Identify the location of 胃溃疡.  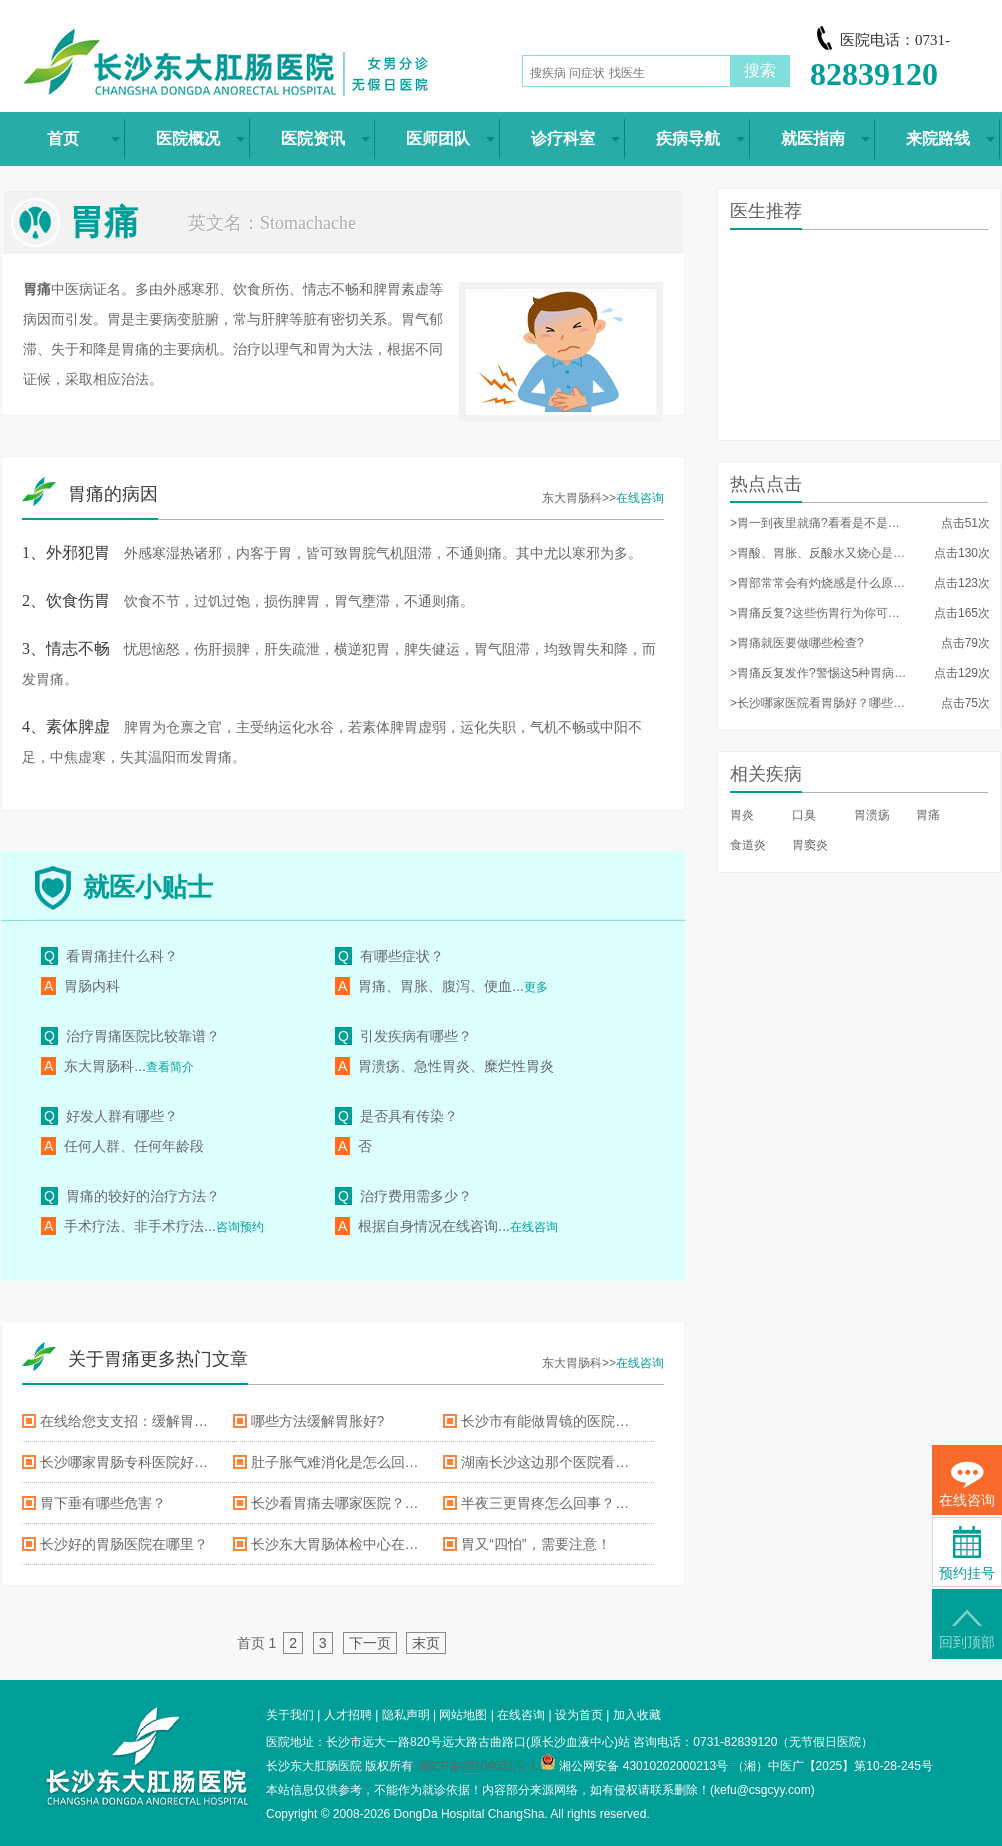
(872, 815).